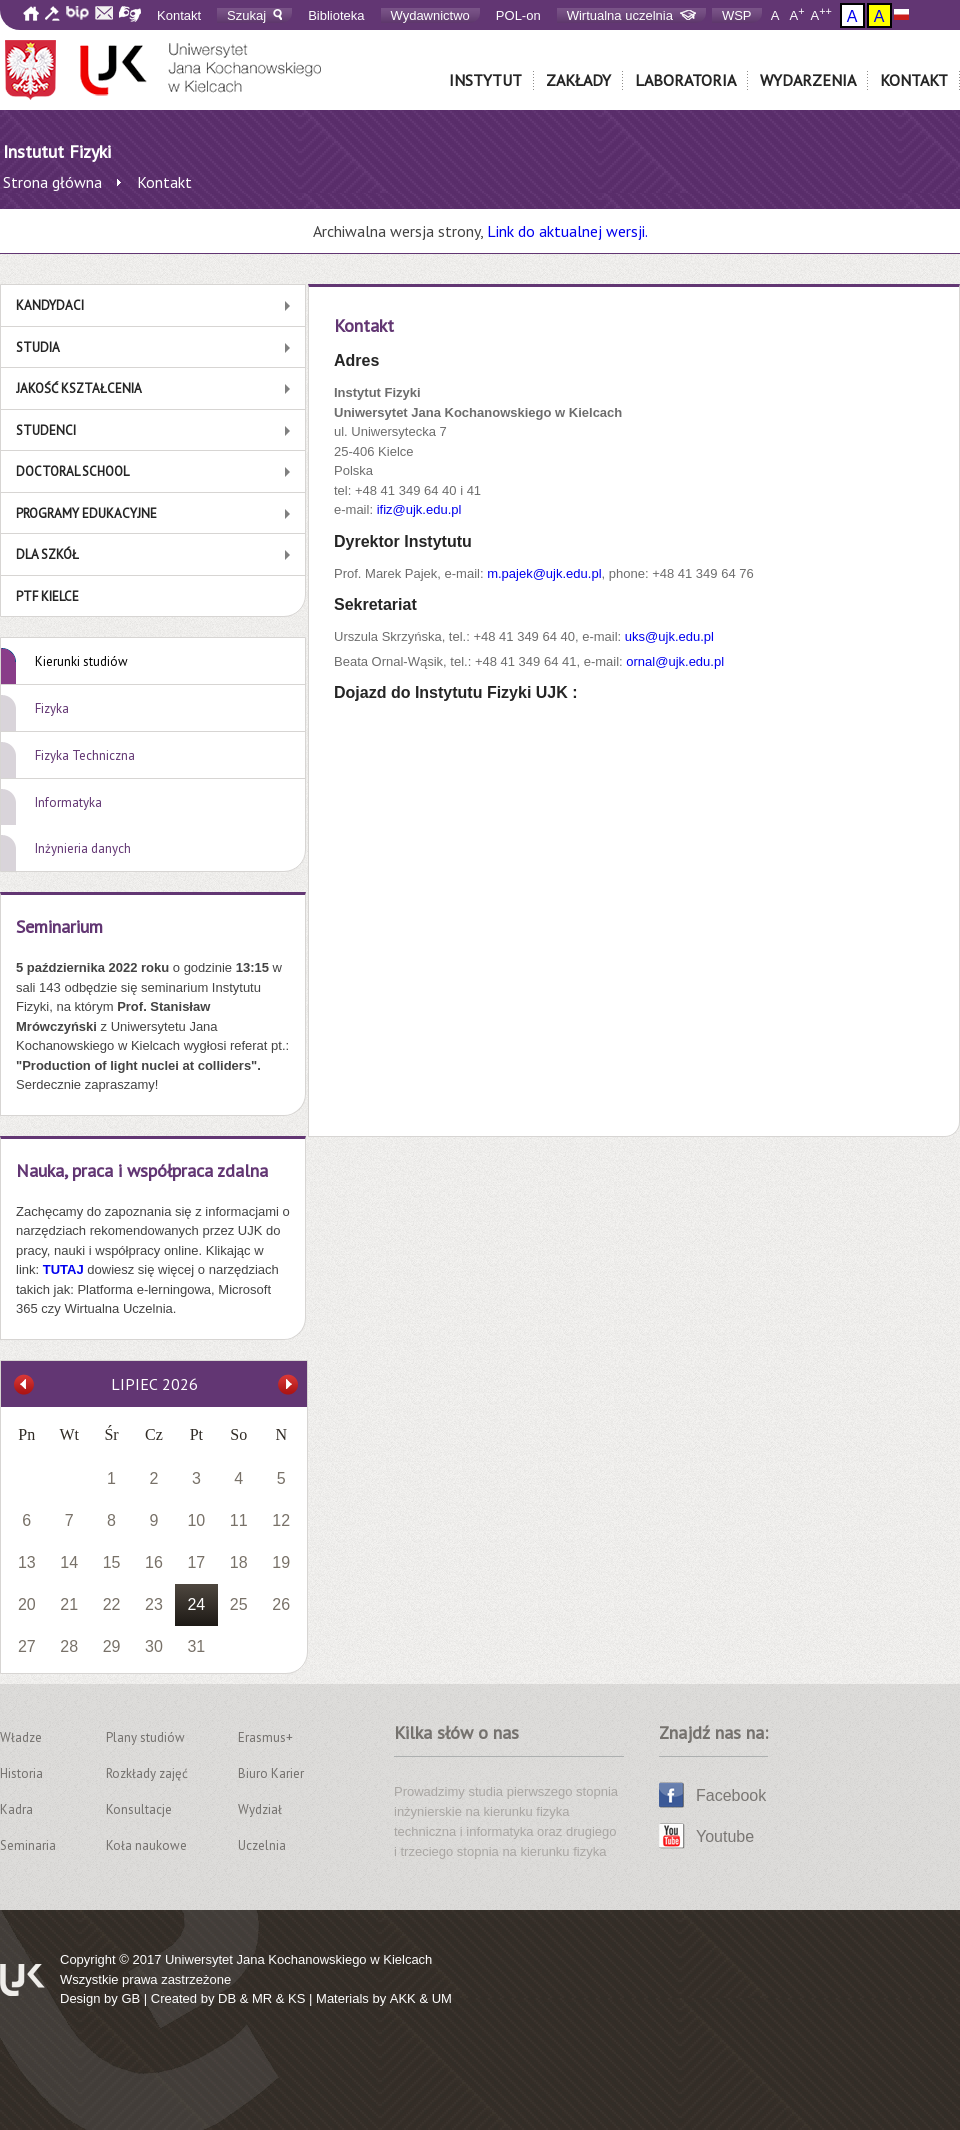 The height and width of the screenshot is (2130, 960). I want to click on 17, so click(196, 1562).